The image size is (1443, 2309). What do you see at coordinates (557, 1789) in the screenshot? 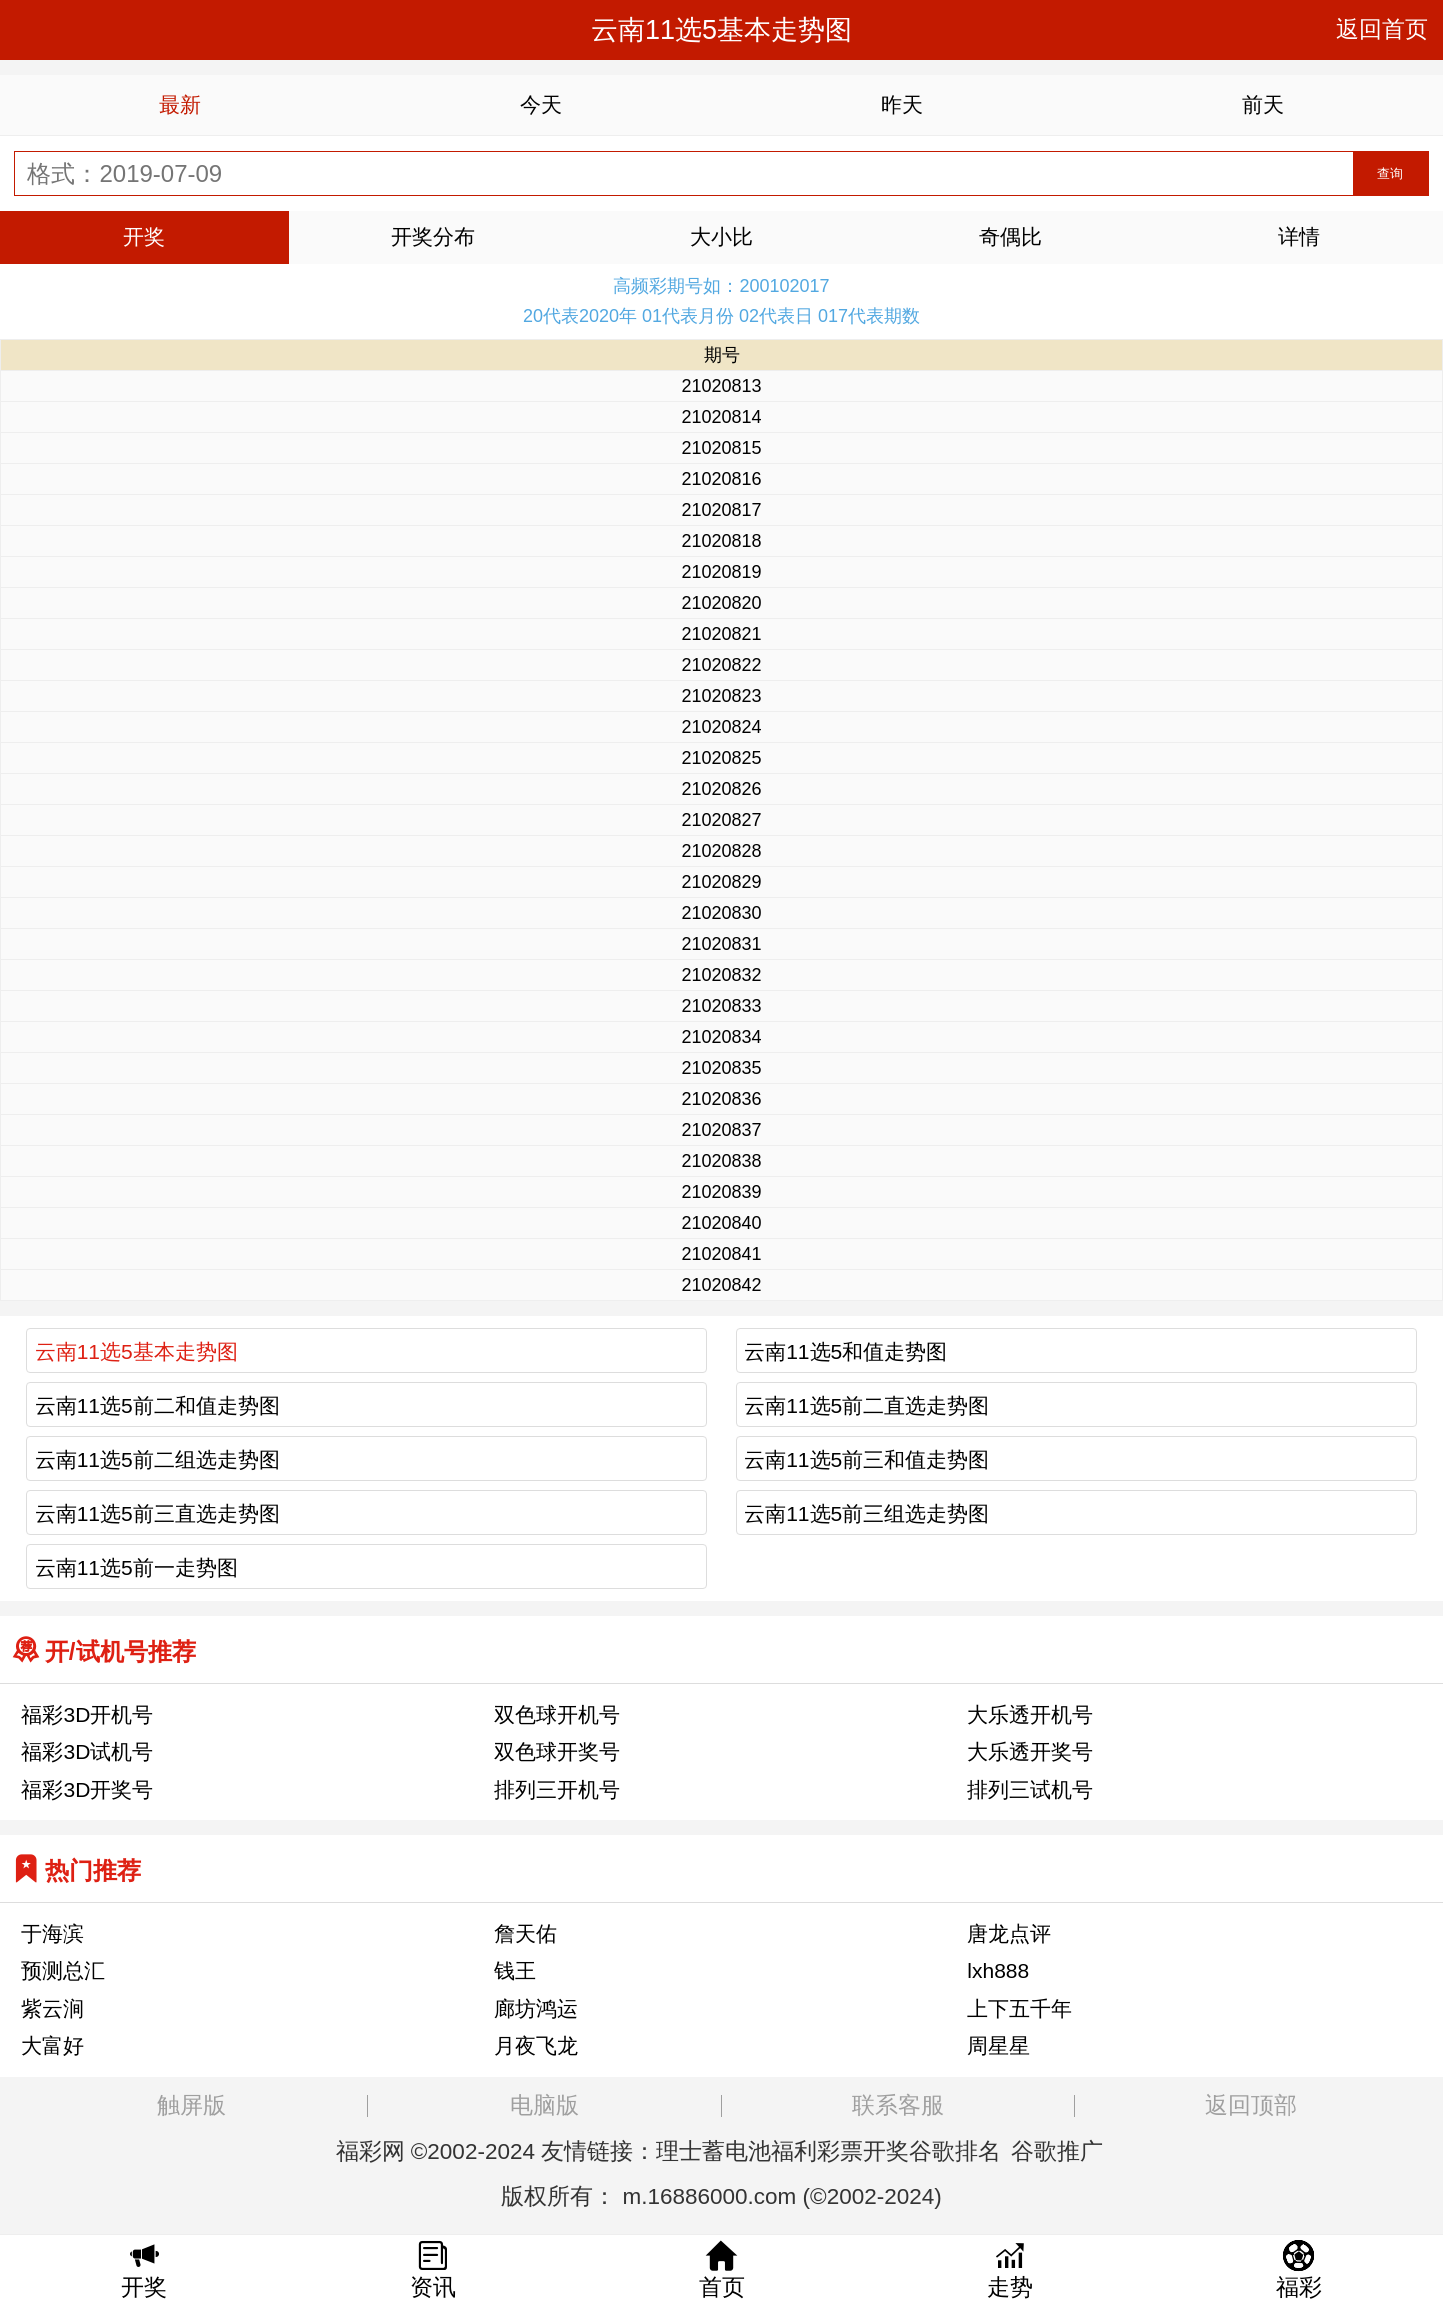
I see `排列三开机号` at bounding box center [557, 1789].